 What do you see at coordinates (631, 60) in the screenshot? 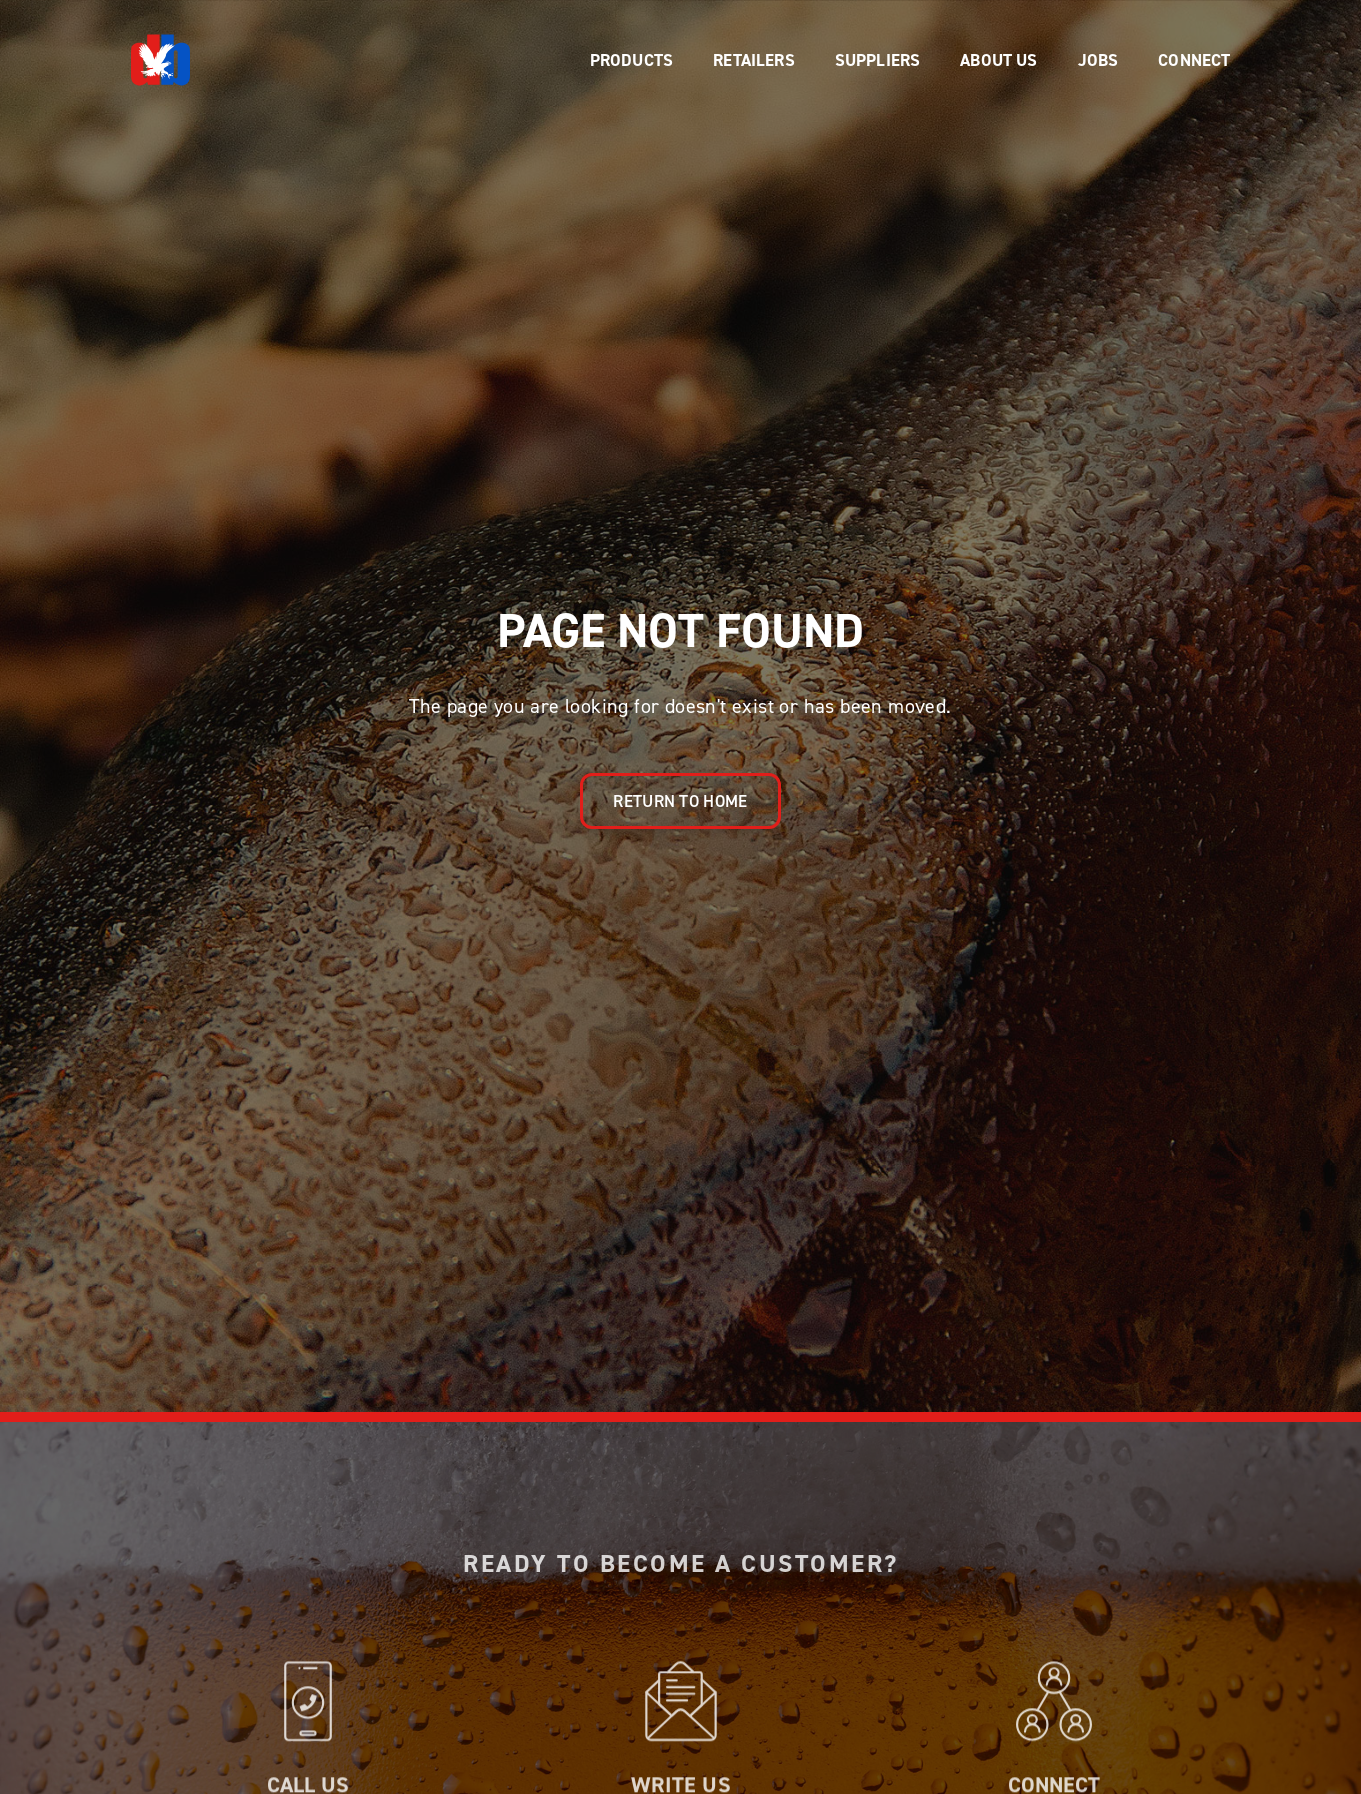
I see `[button]` at bounding box center [631, 60].